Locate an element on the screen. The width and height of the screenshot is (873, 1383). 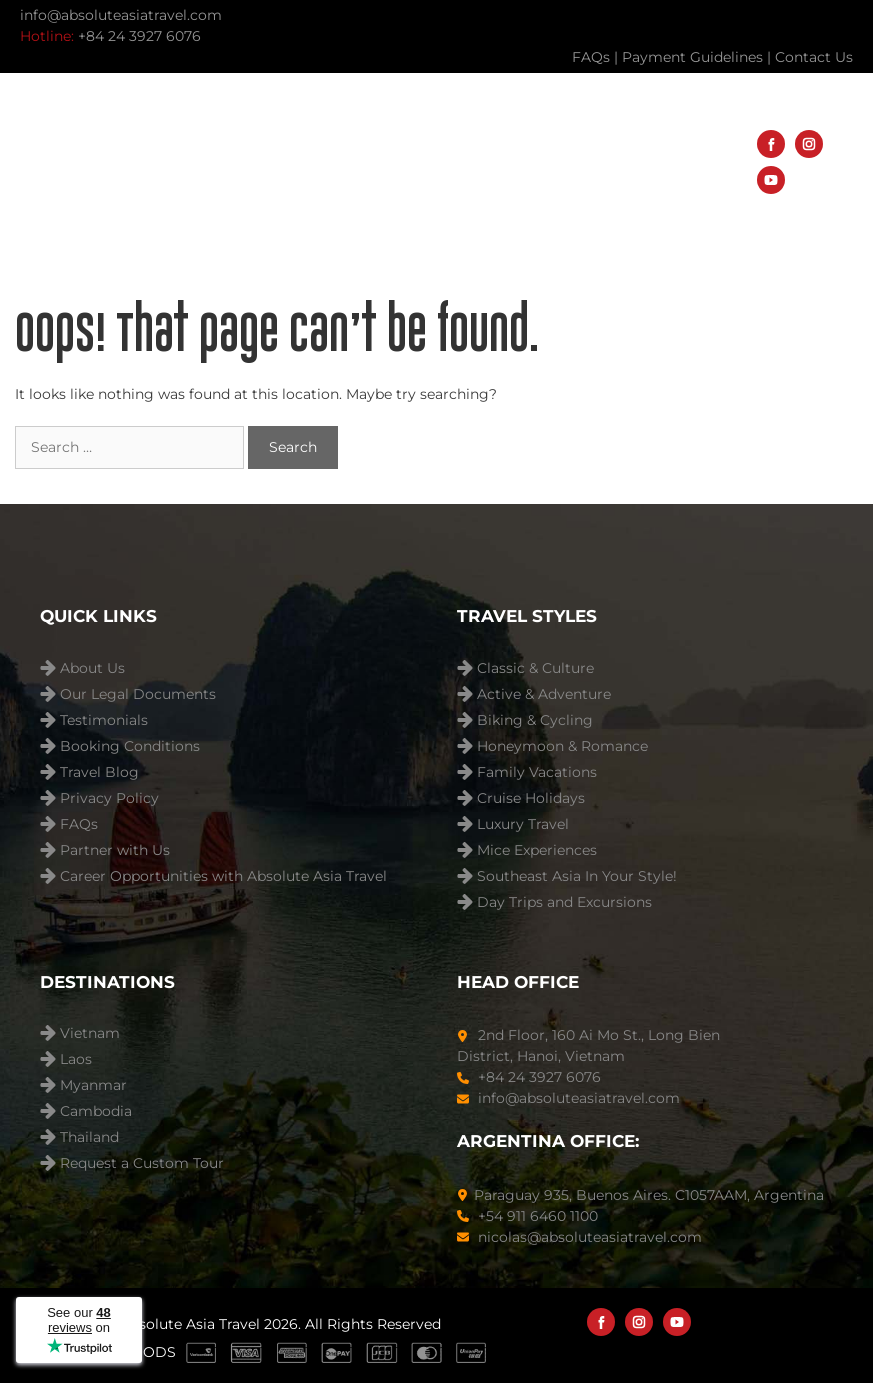
[Instagram] is located at coordinates (809, 144).